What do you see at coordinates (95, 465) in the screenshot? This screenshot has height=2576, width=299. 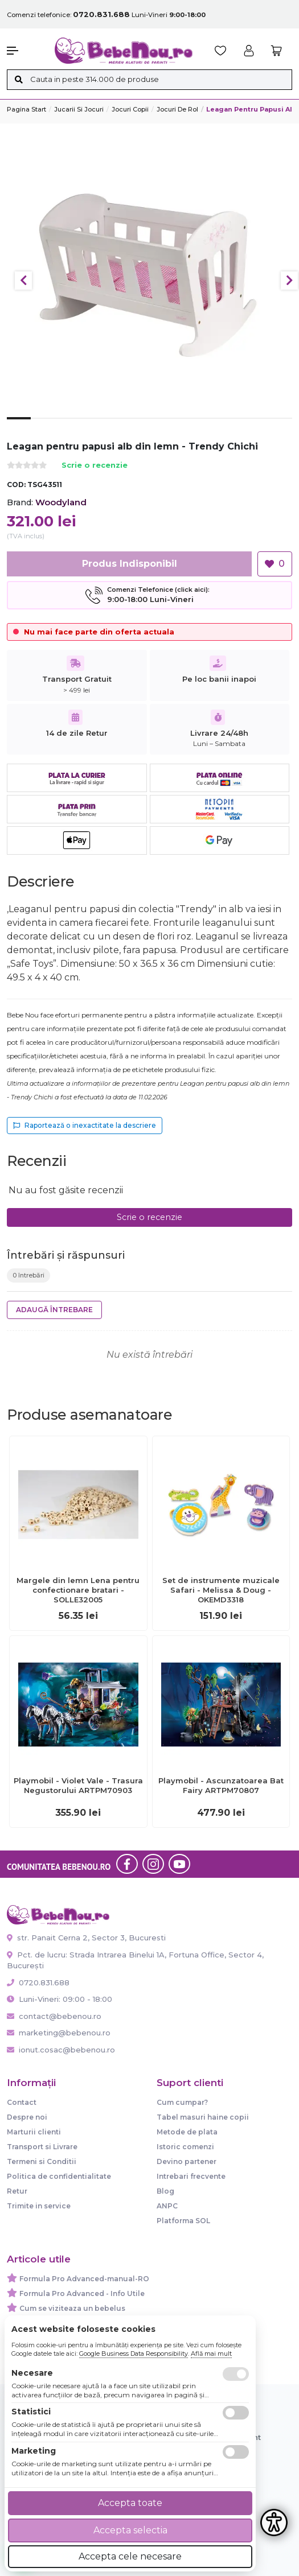 I see `Scrie o recenzie` at bounding box center [95, 465].